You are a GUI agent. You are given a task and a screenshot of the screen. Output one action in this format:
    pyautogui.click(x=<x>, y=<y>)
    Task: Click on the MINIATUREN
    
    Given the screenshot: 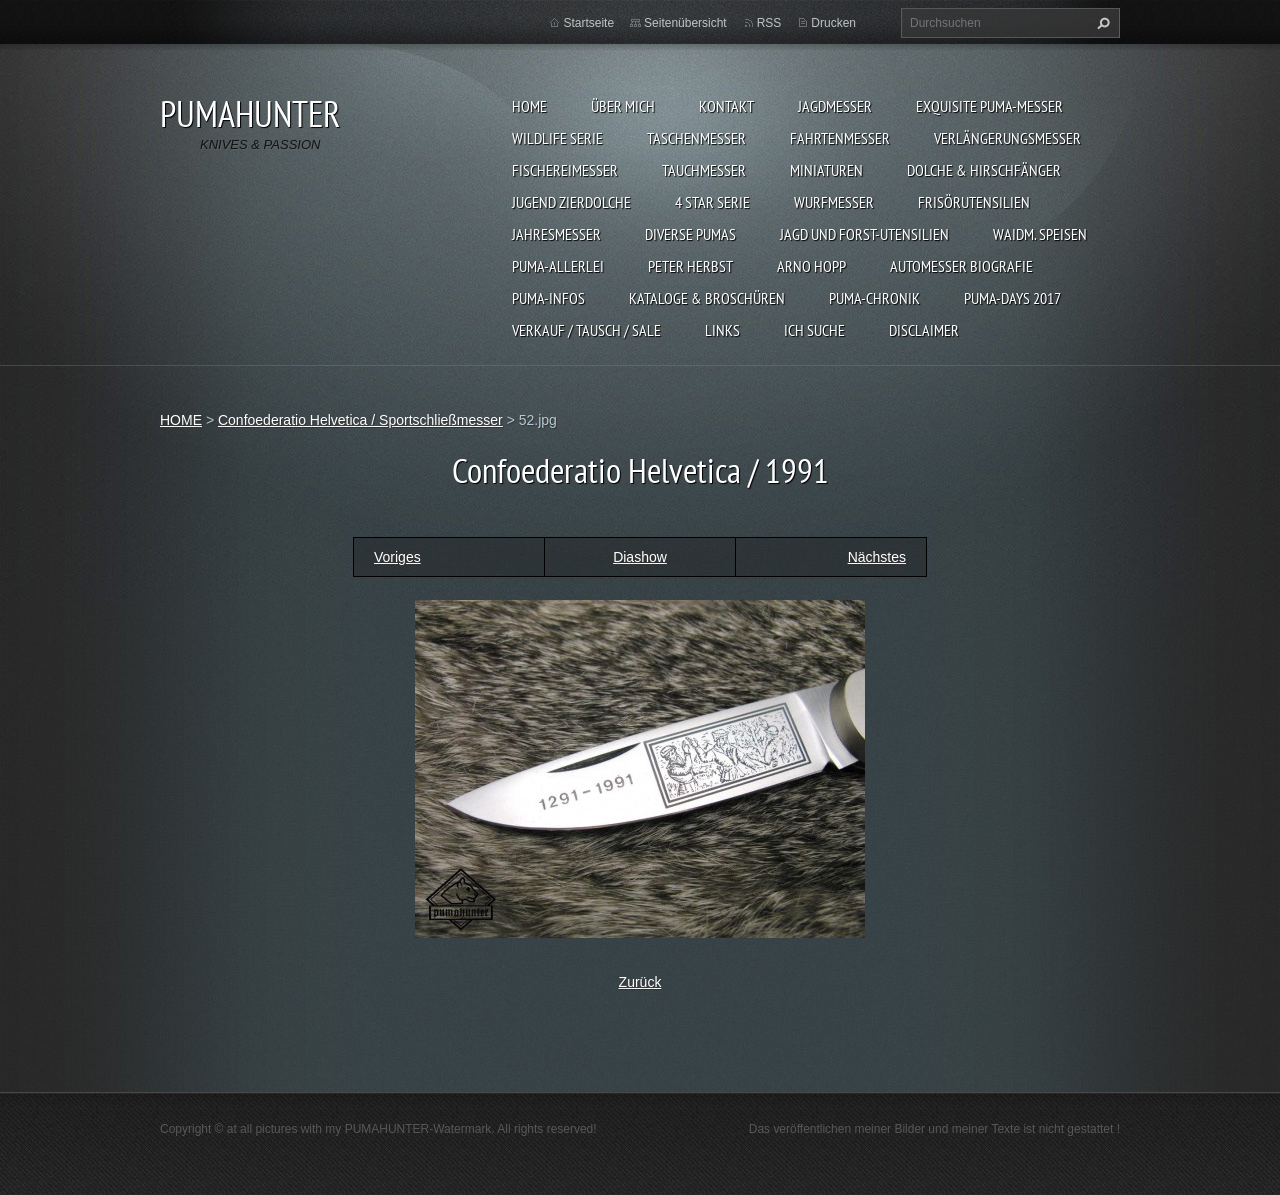 What is the action you would take?
    pyautogui.click(x=826, y=170)
    